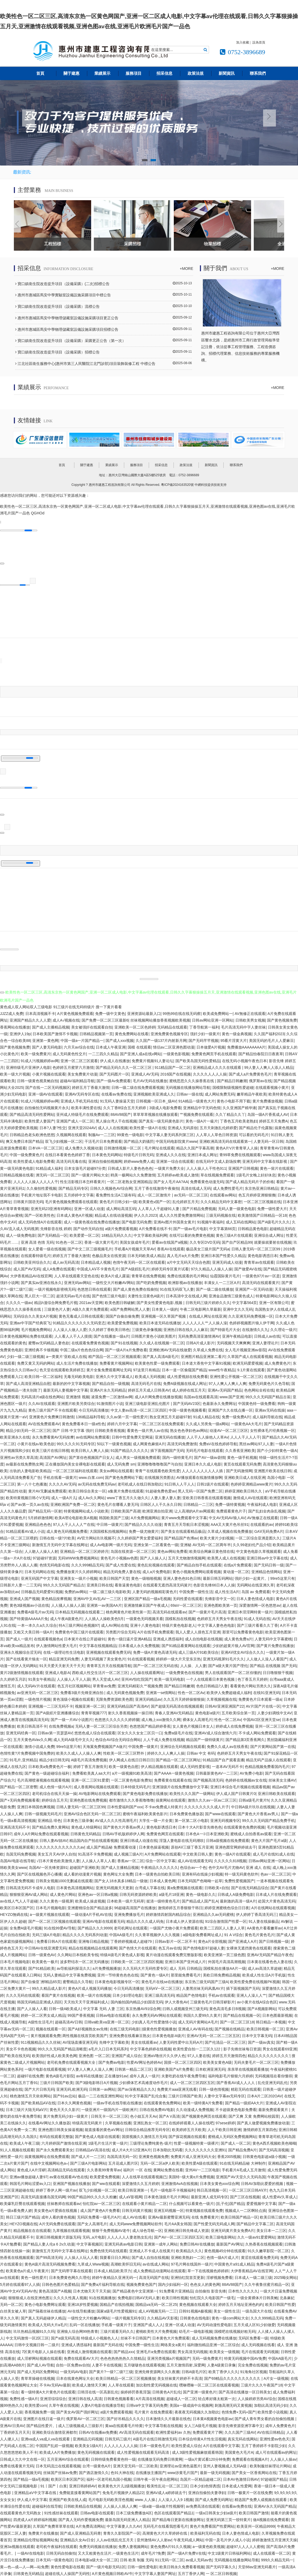 Image resolution: width=298 pixels, height=2576 pixels. What do you see at coordinates (263, 2122) in the screenshot?
I see `国产真人做爱视频免费播放动漫` at bounding box center [263, 2122].